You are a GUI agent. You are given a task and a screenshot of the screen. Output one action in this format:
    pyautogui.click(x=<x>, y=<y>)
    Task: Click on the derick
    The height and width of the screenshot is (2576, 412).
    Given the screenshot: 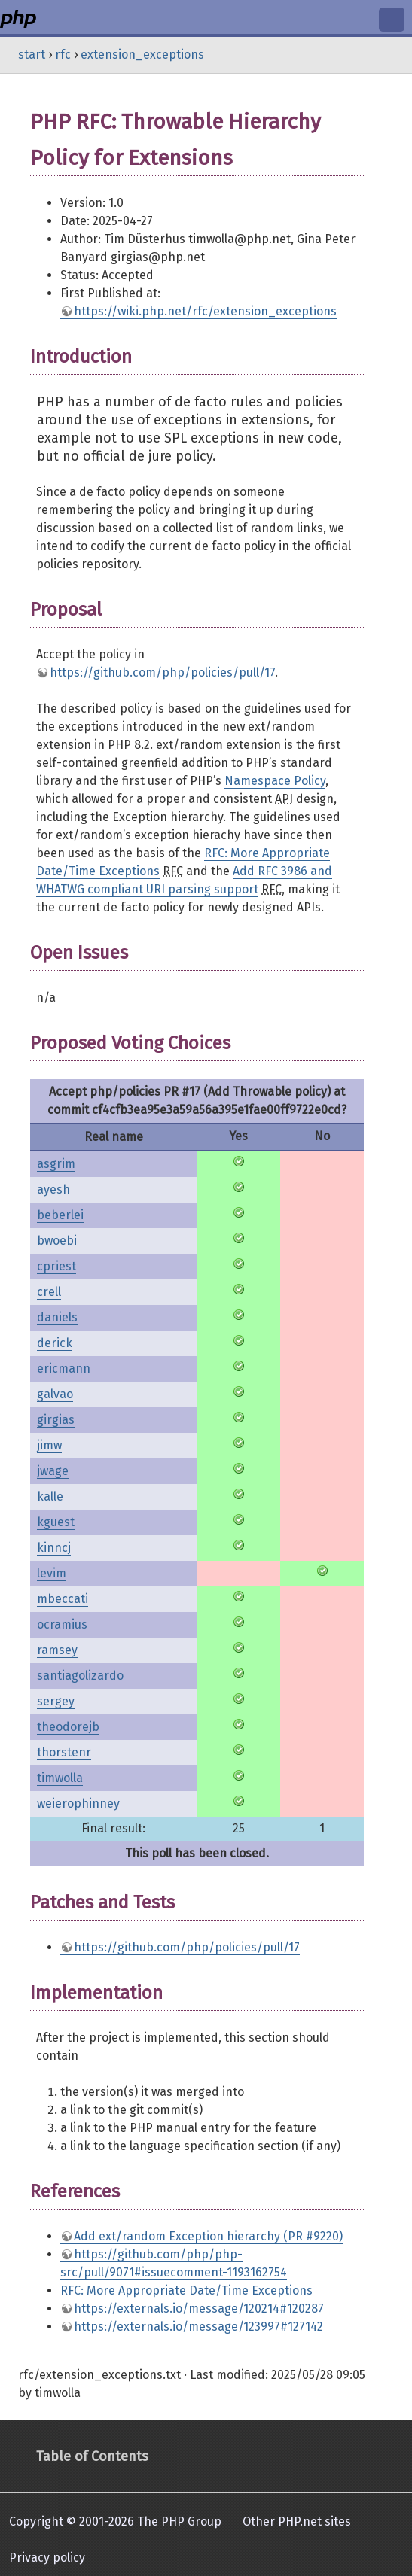 What is the action you would take?
    pyautogui.click(x=54, y=1343)
    